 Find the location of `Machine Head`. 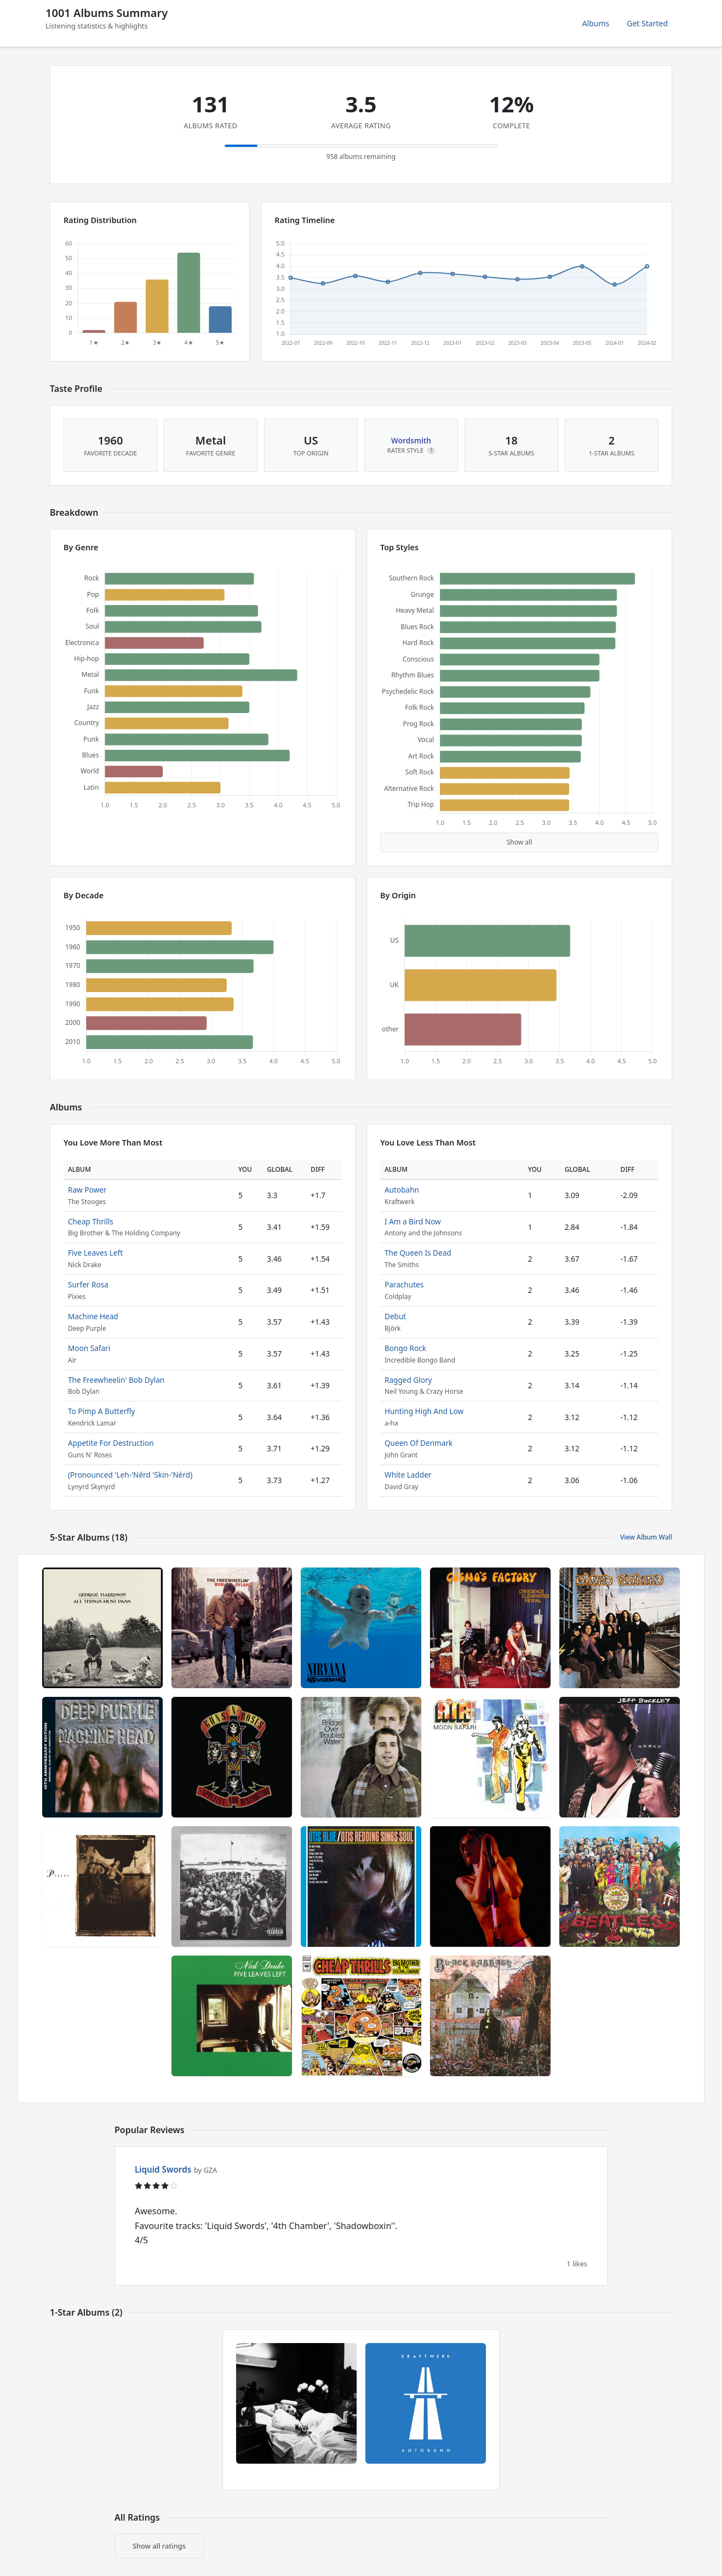

Machine Head is located at coordinates (93, 1316).